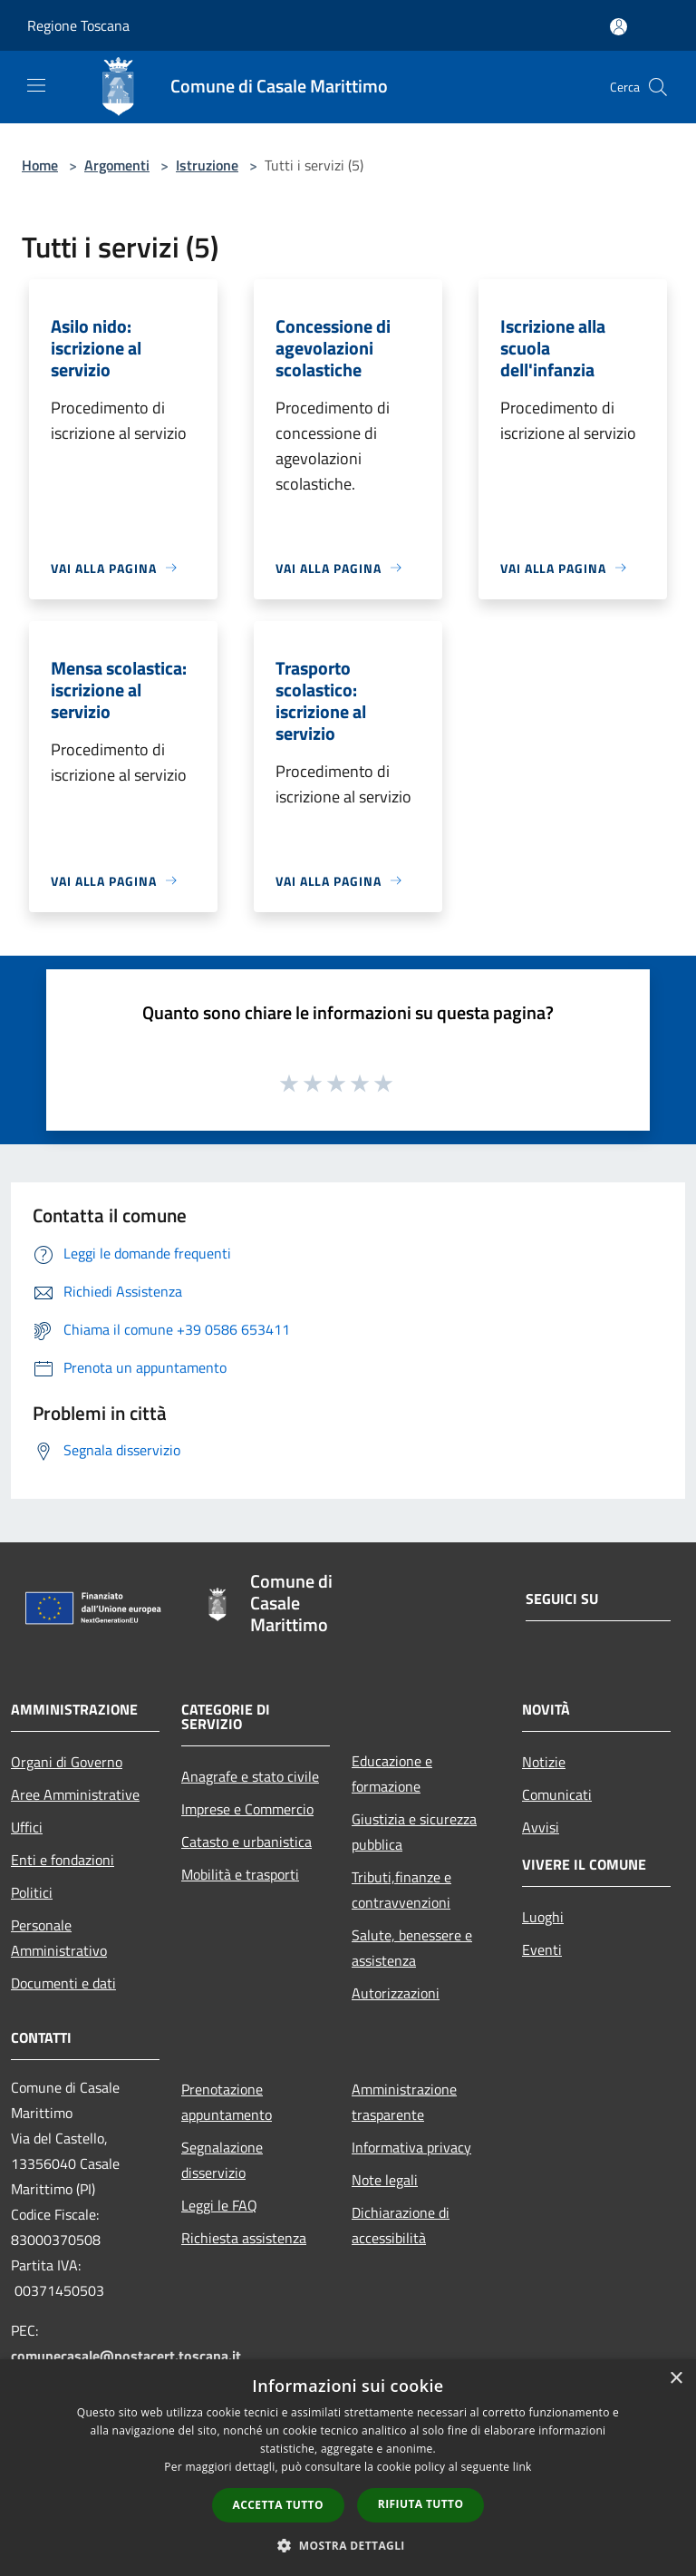 The image size is (696, 2576). Describe the element at coordinates (126, 2356) in the screenshot. I see `comunecasale@postacert.toscana.it` at that location.